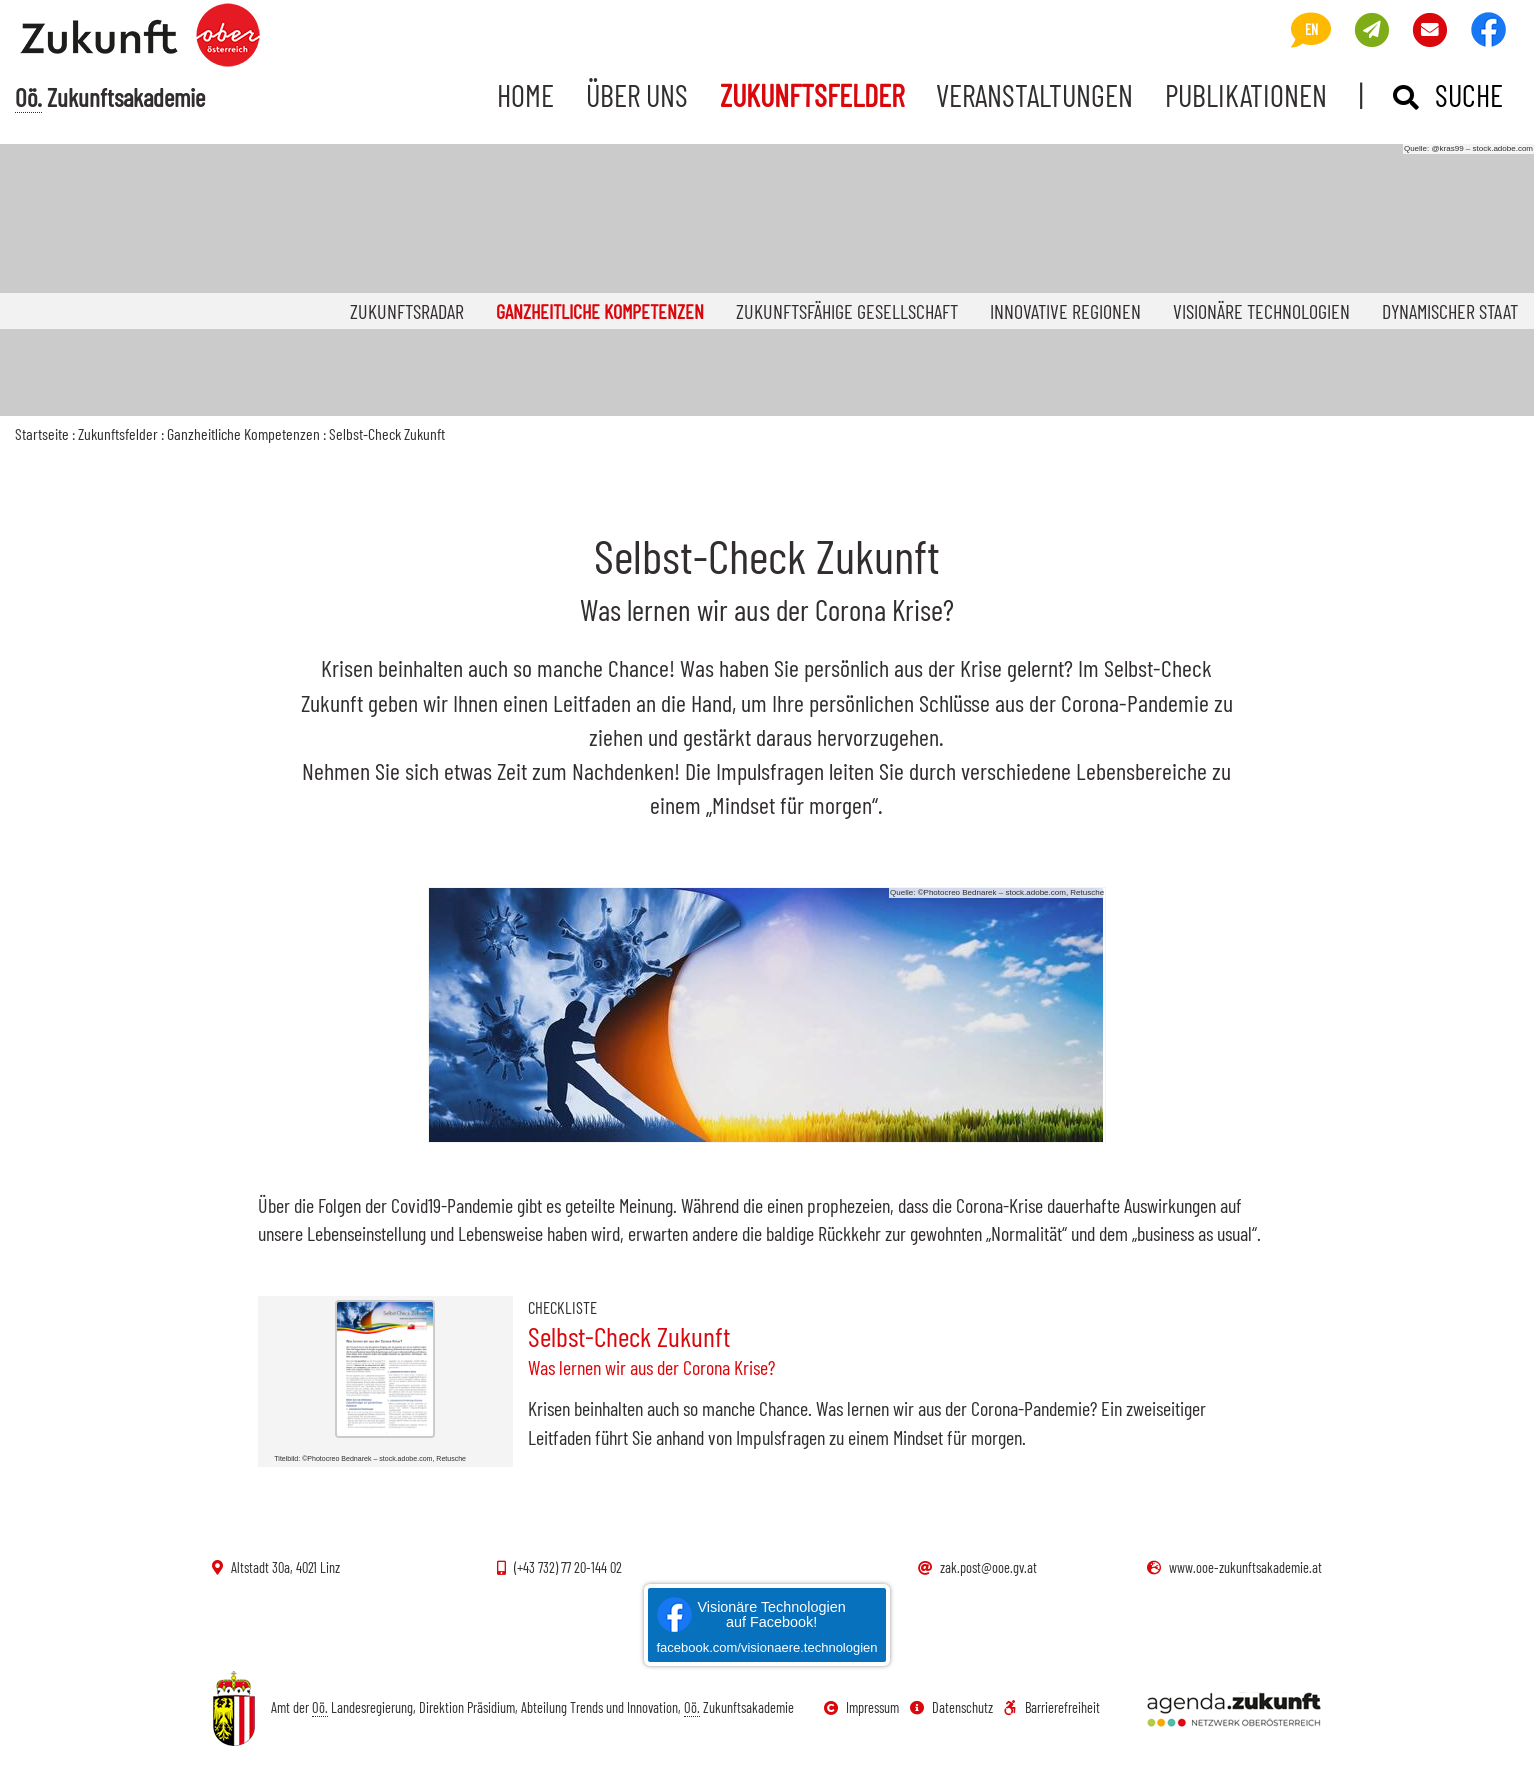 This screenshot has width=1534, height=1778. What do you see at coordinates (861, 1707) in the screenshot?
I see `Impressum` at bounding box center [861, 1707].